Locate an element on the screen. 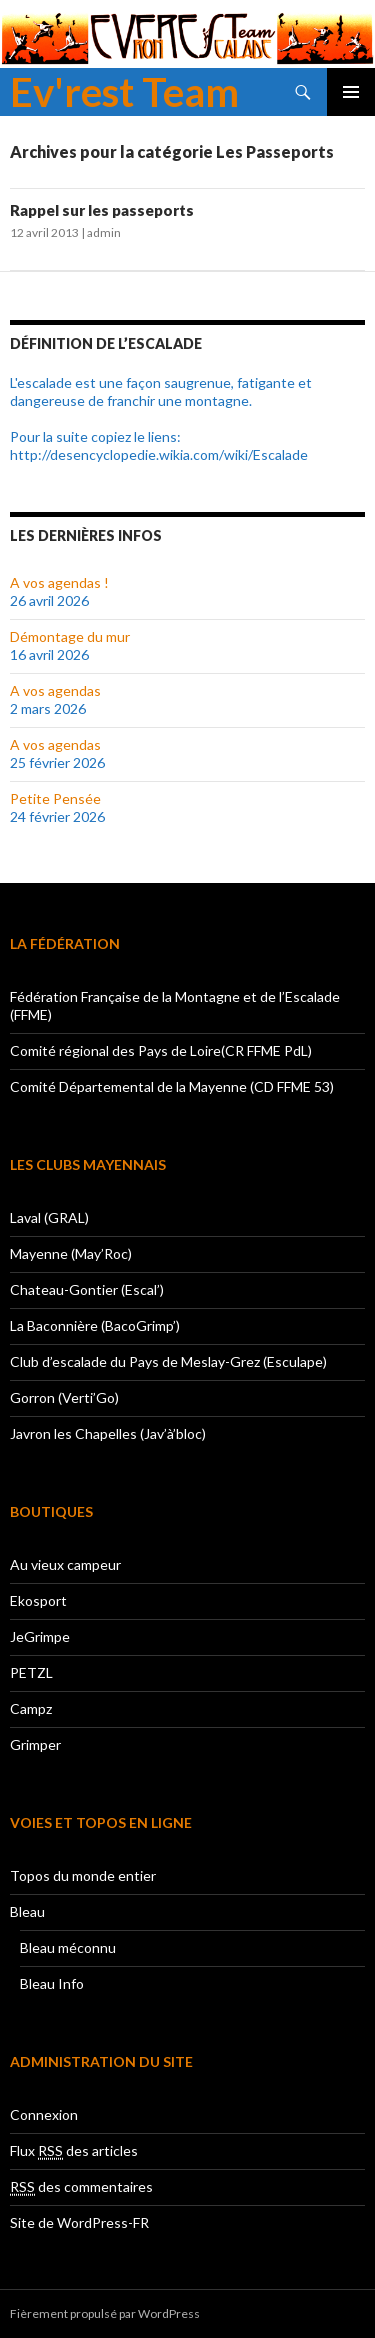  Javron les Chapelles (Jav’à’bloc) is located at coordinates (108, 1433).